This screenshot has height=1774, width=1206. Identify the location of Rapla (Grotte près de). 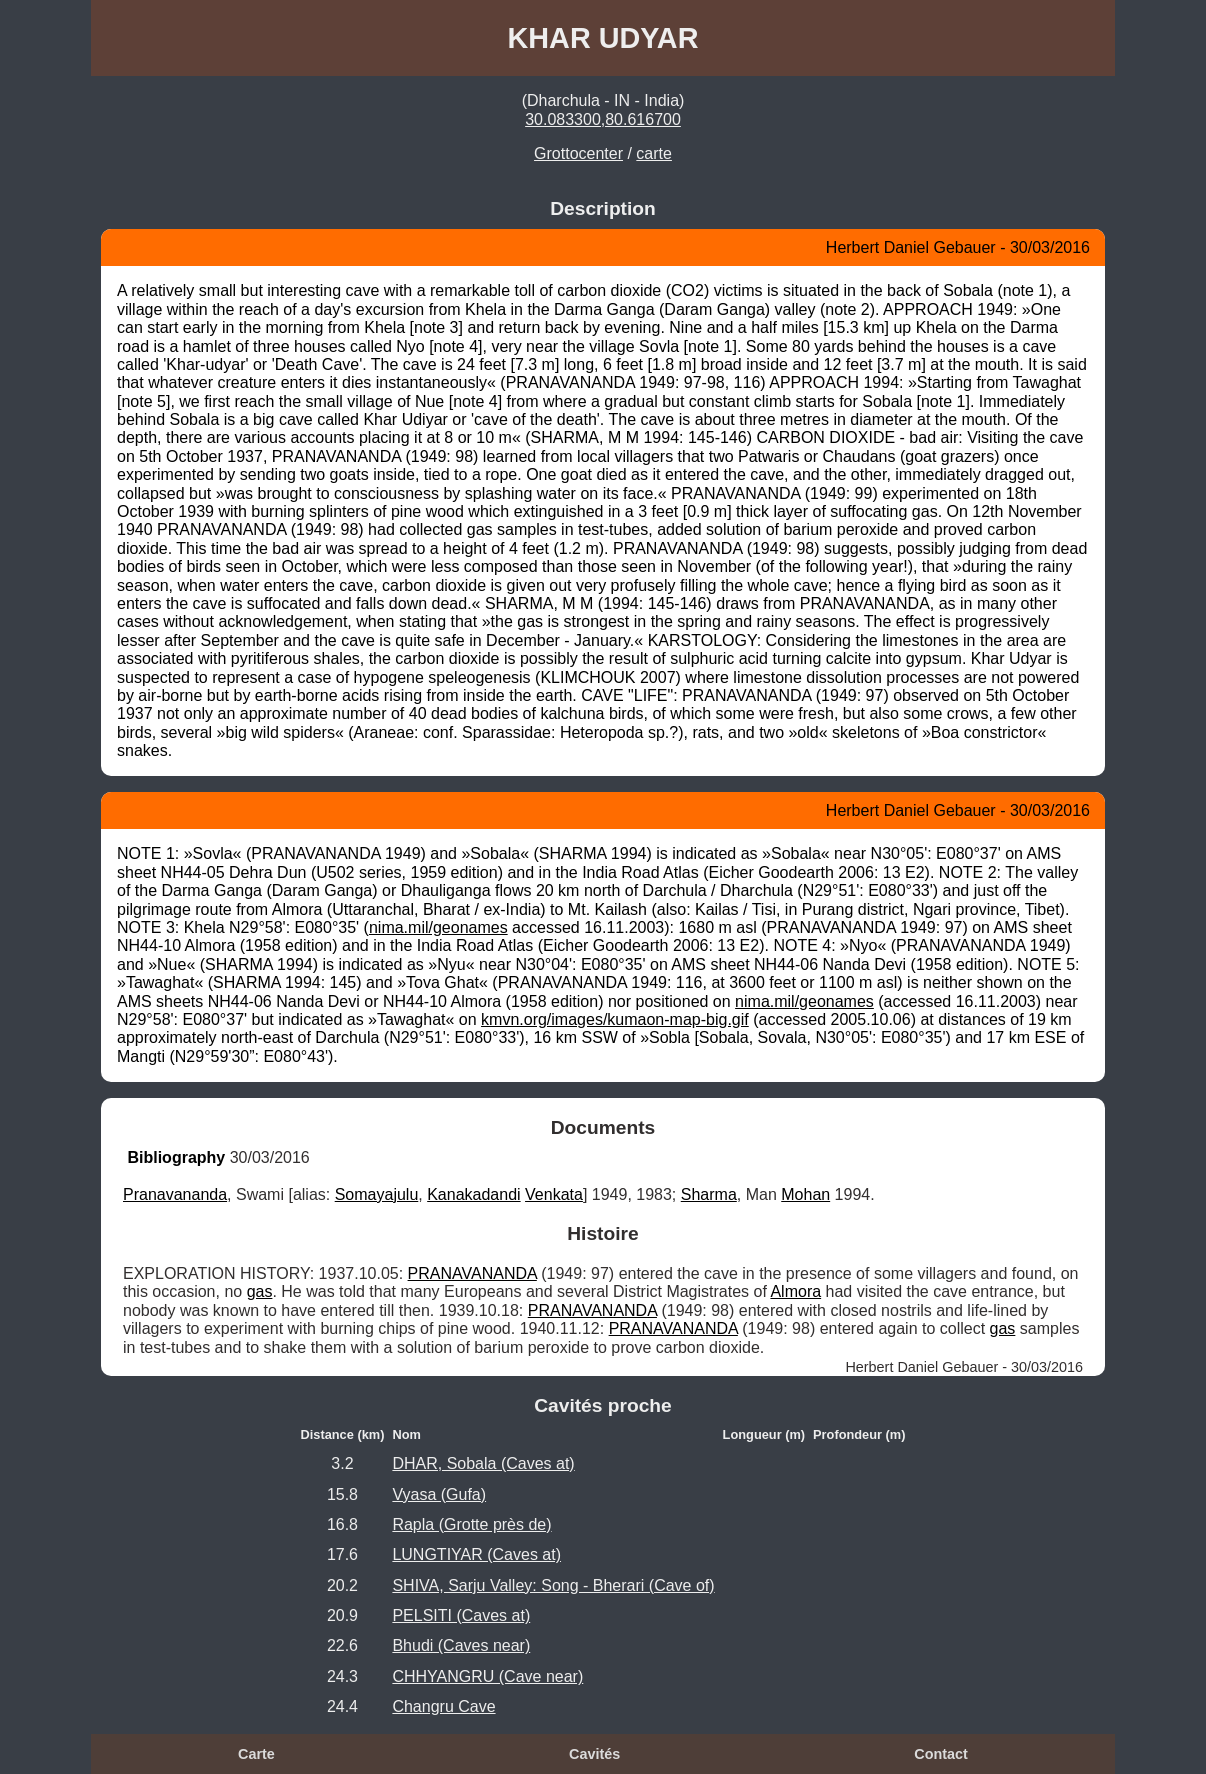
(471, 1524).